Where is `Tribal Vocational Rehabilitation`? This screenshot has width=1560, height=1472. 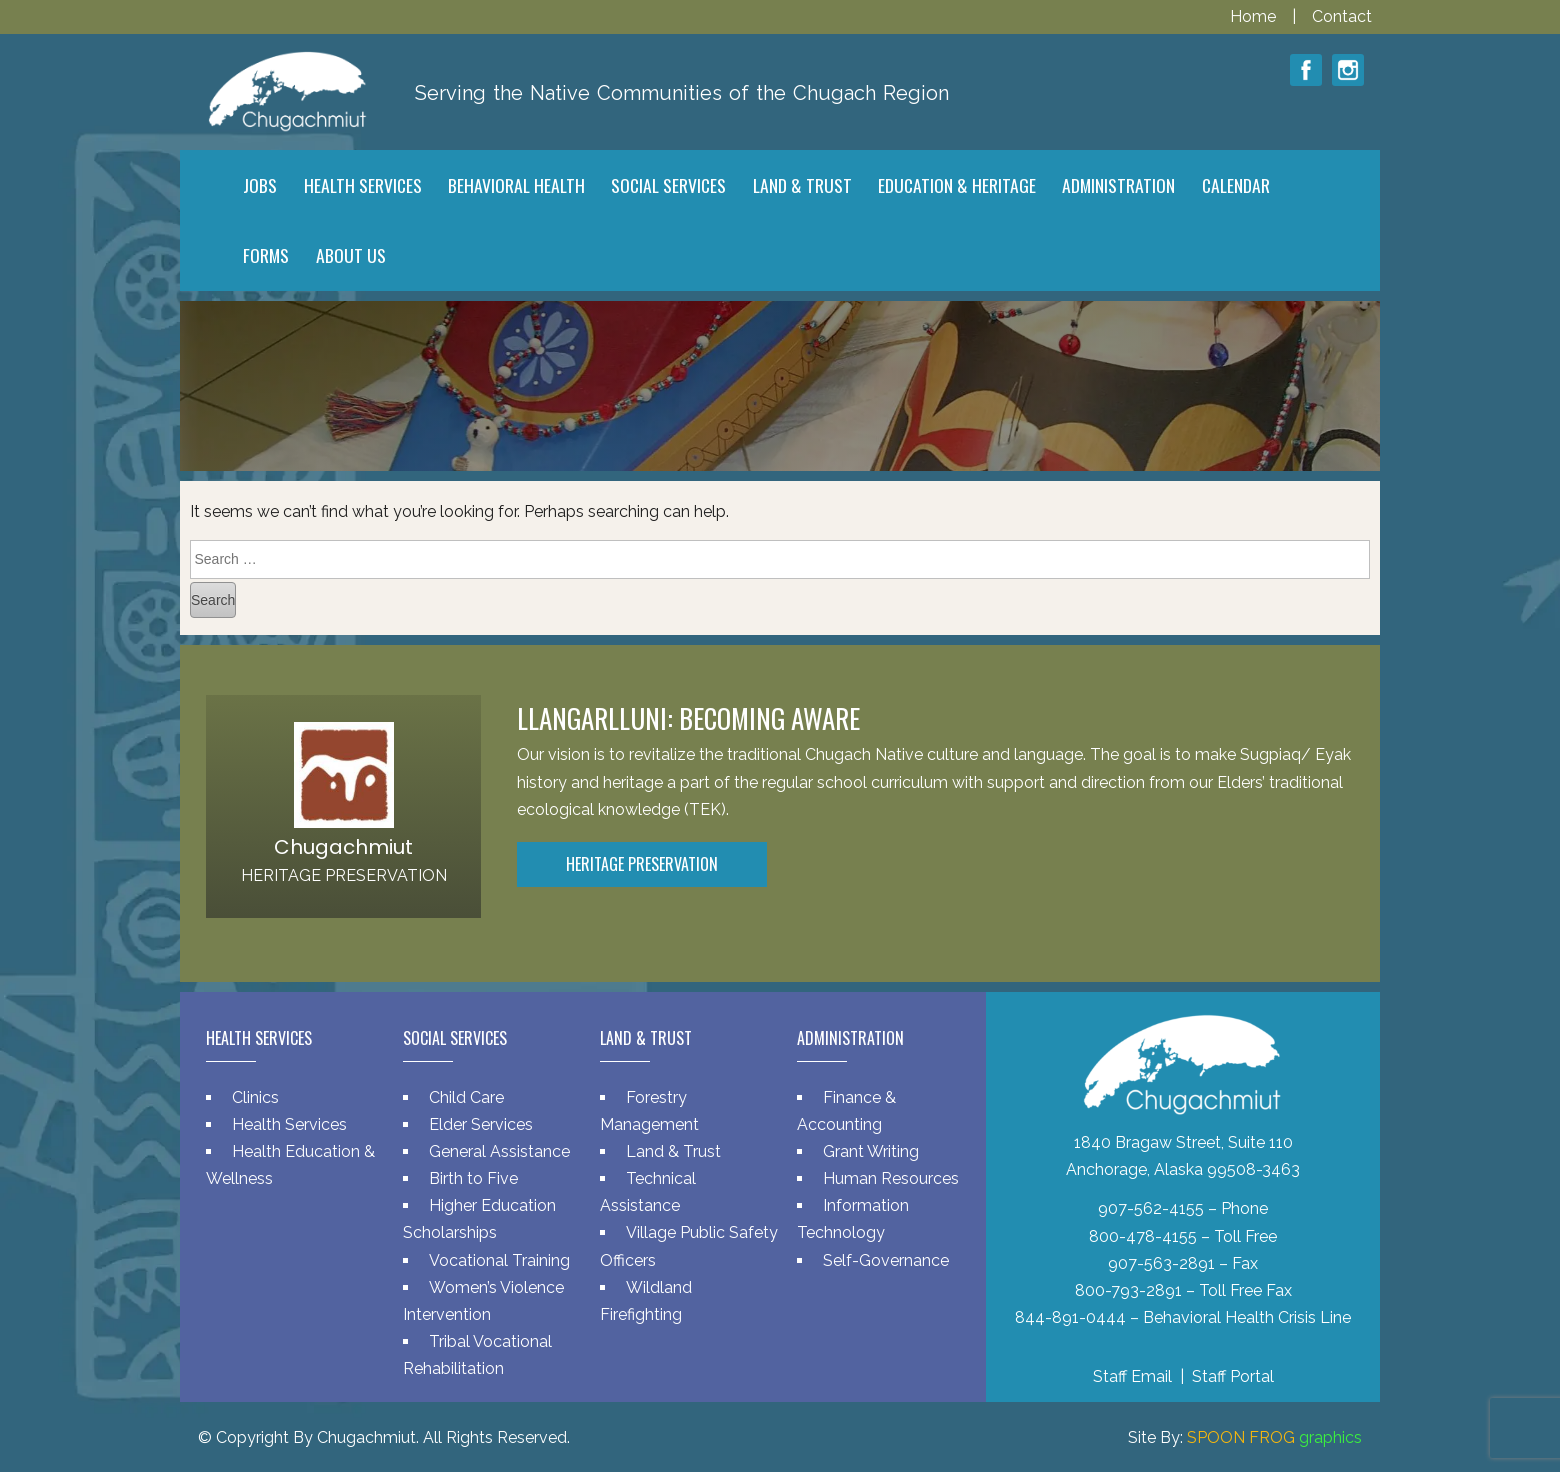 Tribal Vocational Rehabilitation is located at coordinates (477, 1355).